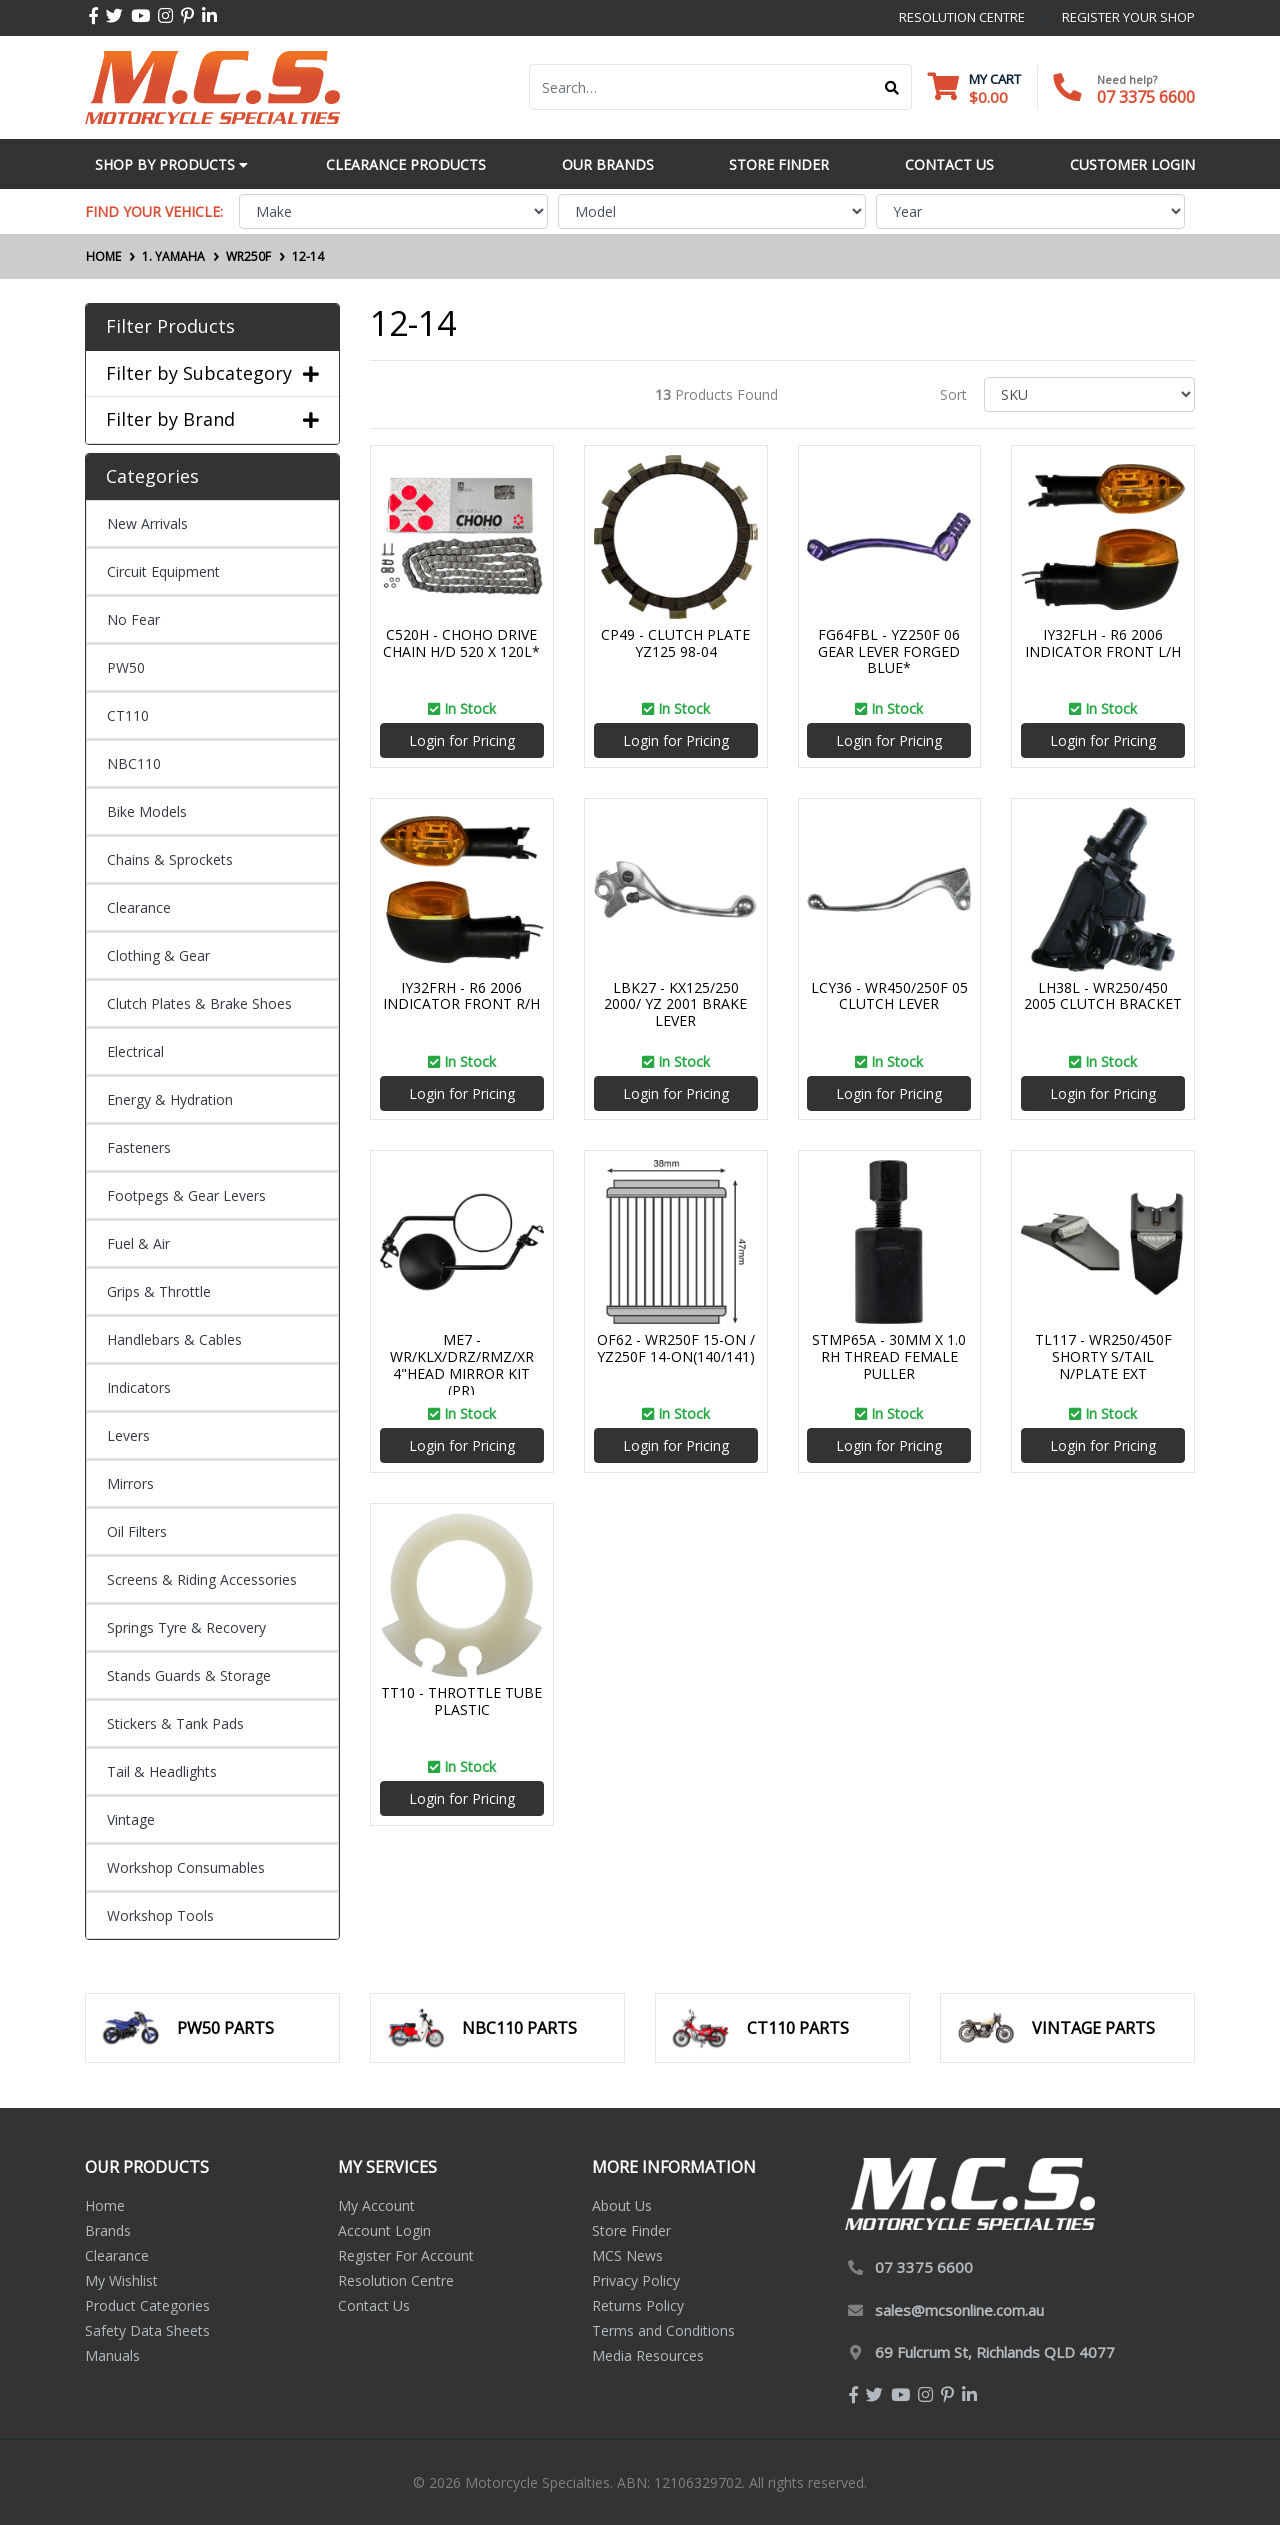 This screenshot has width=1280, height=2525. Describe the element at coordinates (959, 2310) in the screenshot. I see `sales@mcsonline.com.au` at that location.